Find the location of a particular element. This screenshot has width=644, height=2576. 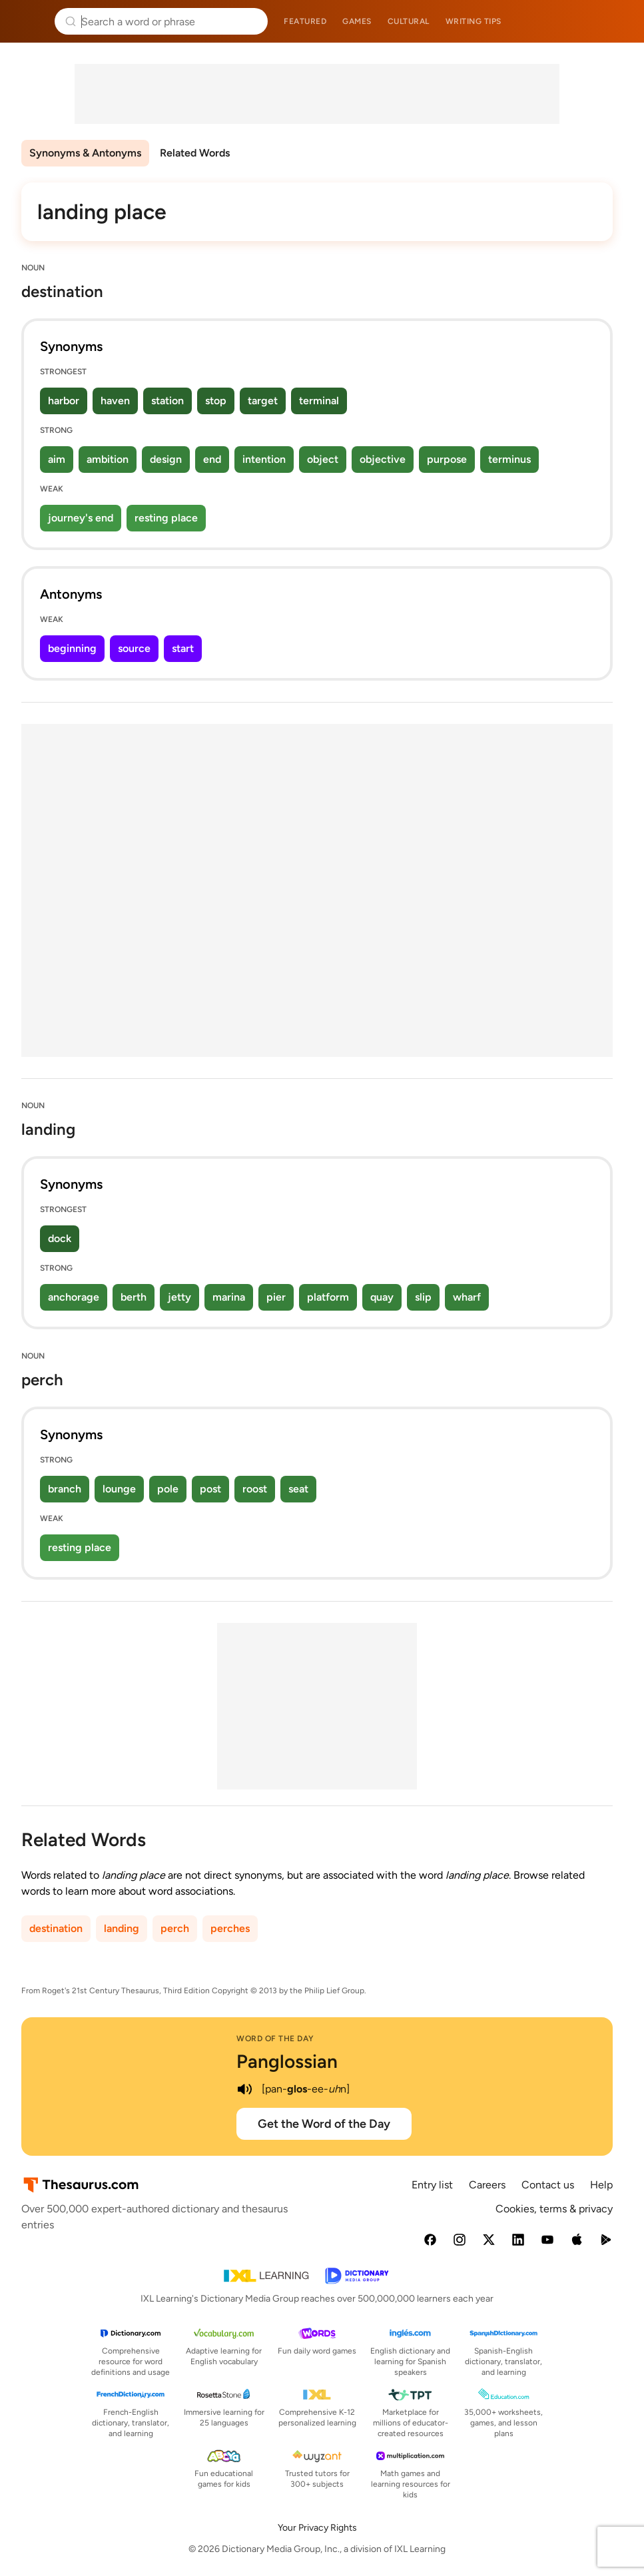

quay is located at coordinates (382, 1297).